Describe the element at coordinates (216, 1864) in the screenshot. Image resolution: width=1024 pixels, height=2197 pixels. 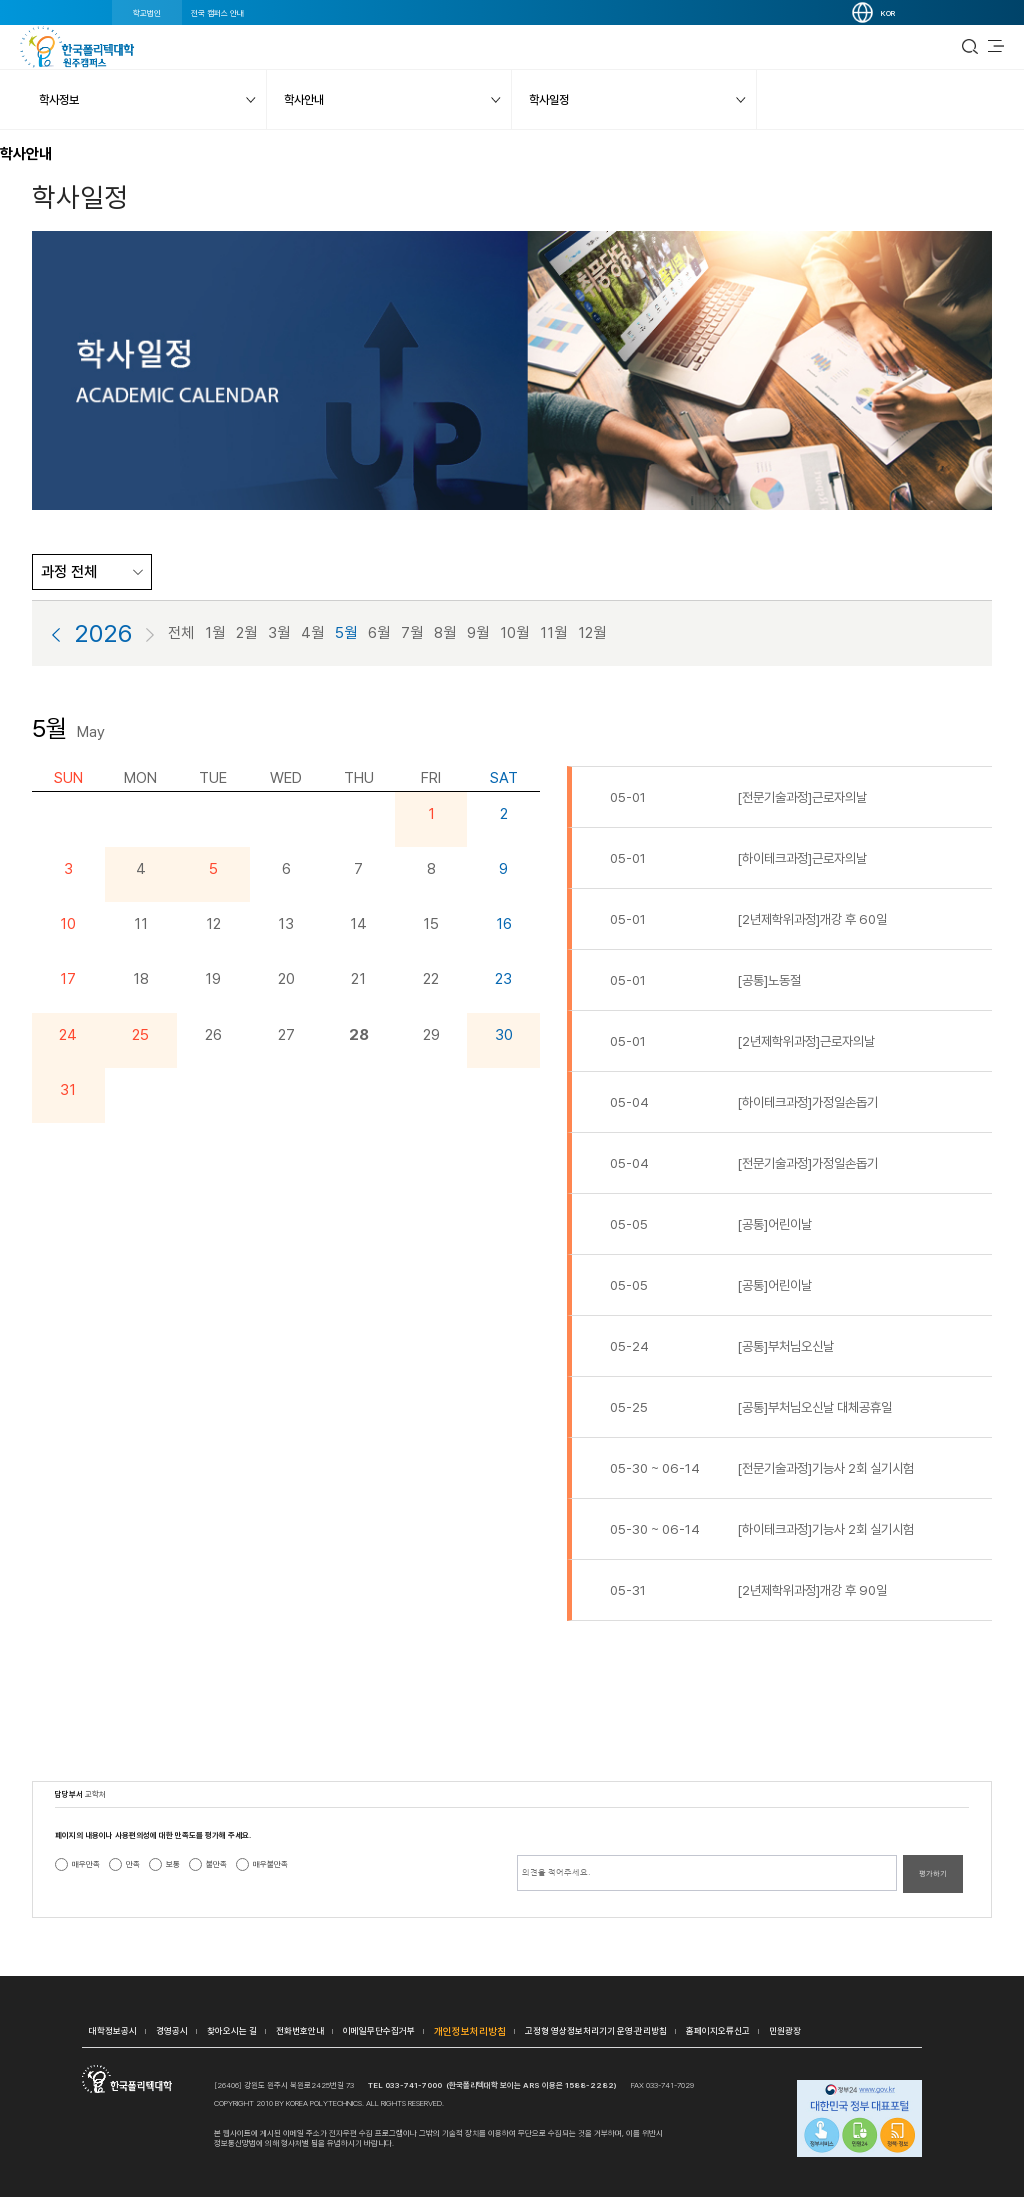
I see `불만족` at that location.